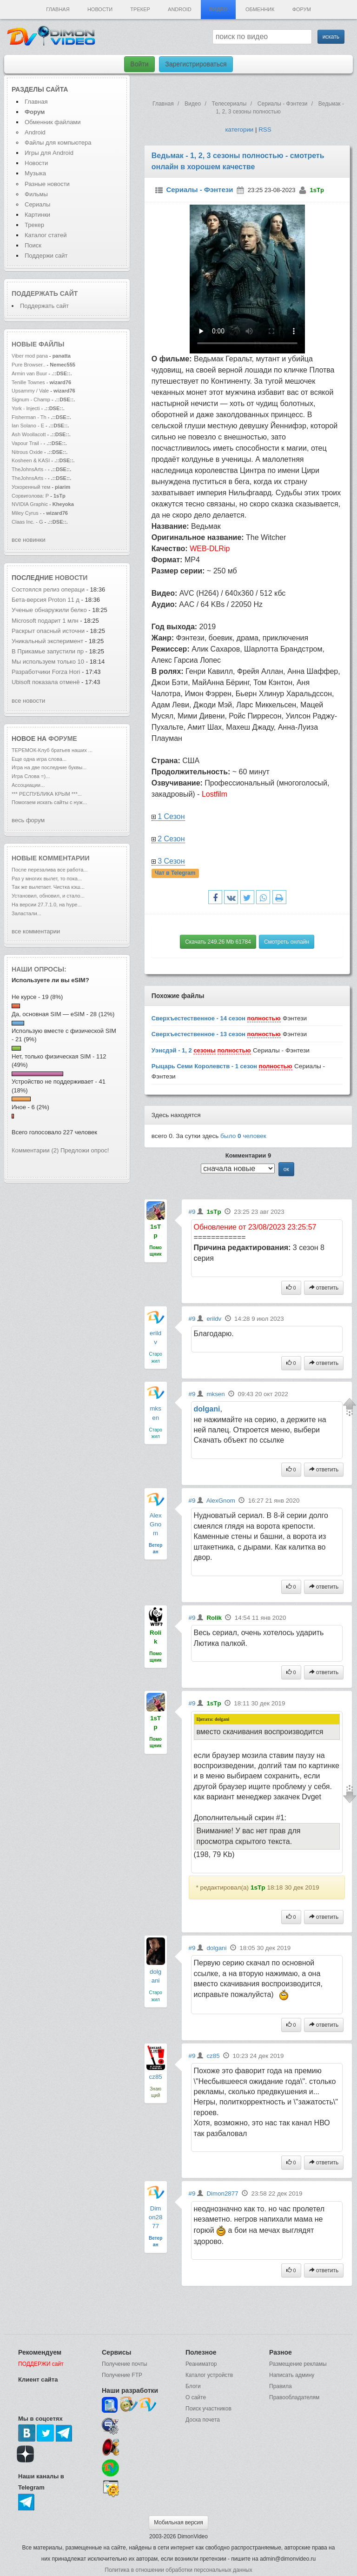  What do you see at coordinates (29, 469) in the screenshot?
I see `TheJohnsArts -` at bounding box center [29, 469].